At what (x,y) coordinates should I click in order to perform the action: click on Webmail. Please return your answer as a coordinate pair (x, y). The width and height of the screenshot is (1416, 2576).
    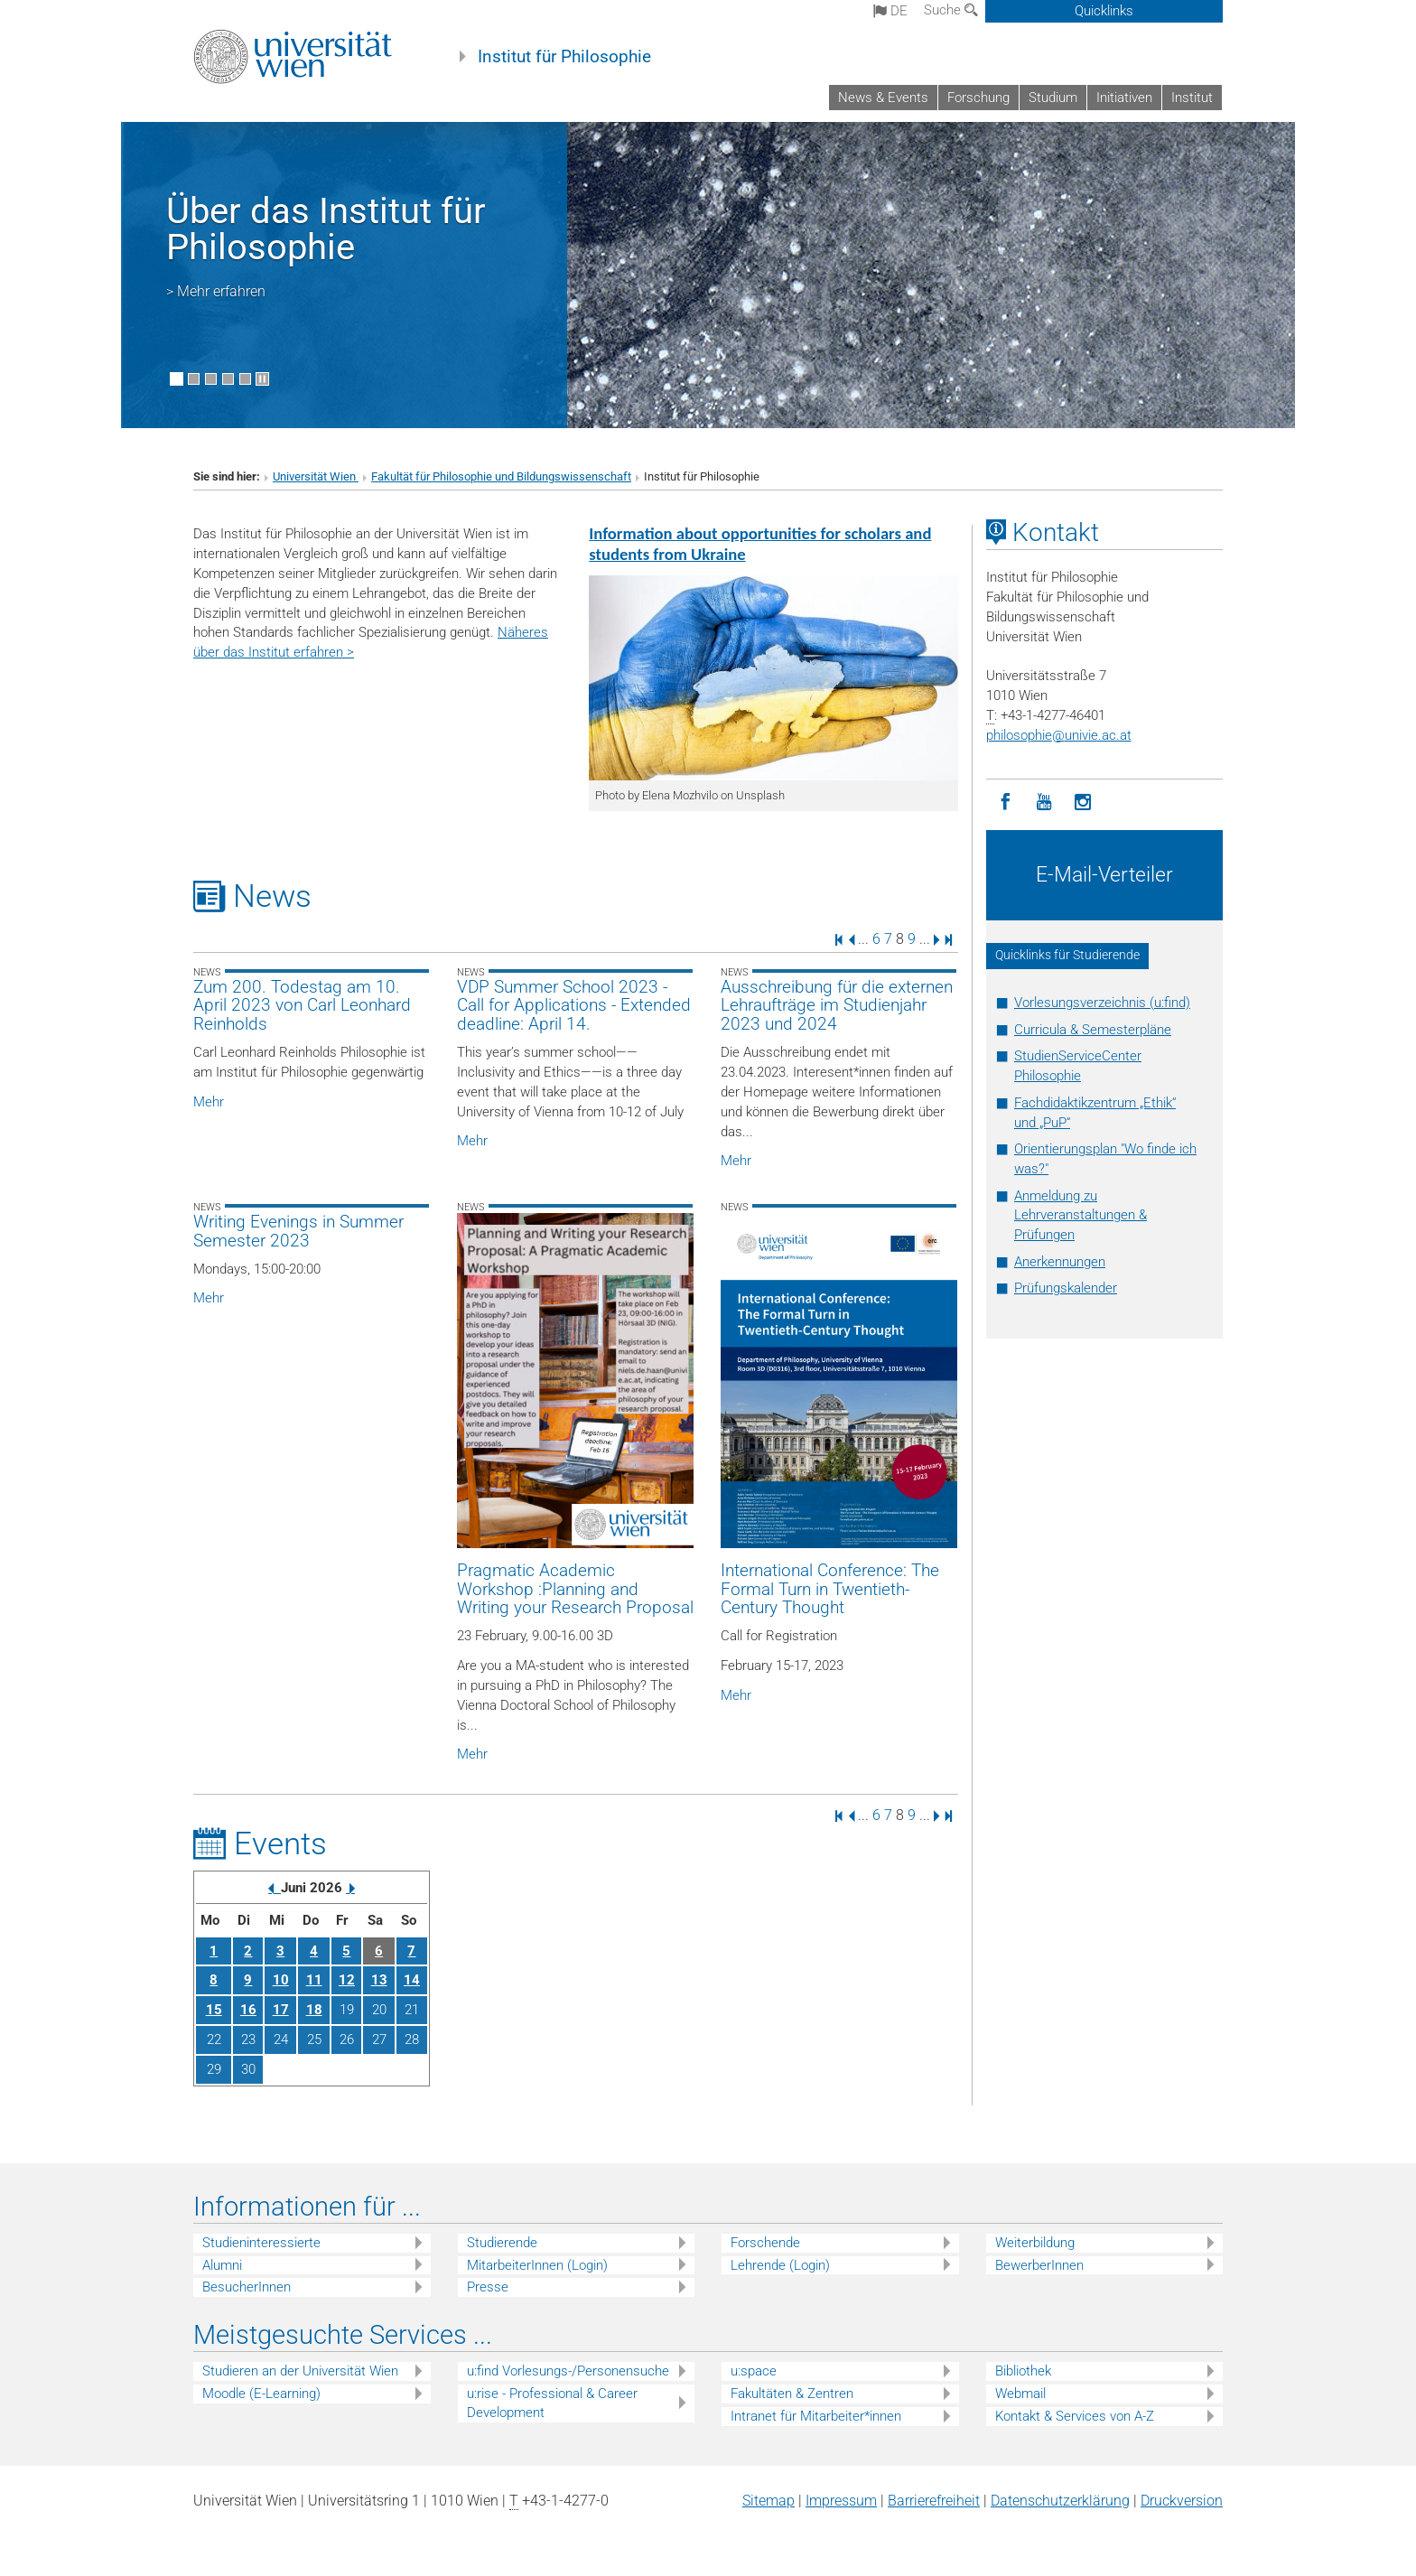
    Looking at the image, I should click on (1020, 2393).